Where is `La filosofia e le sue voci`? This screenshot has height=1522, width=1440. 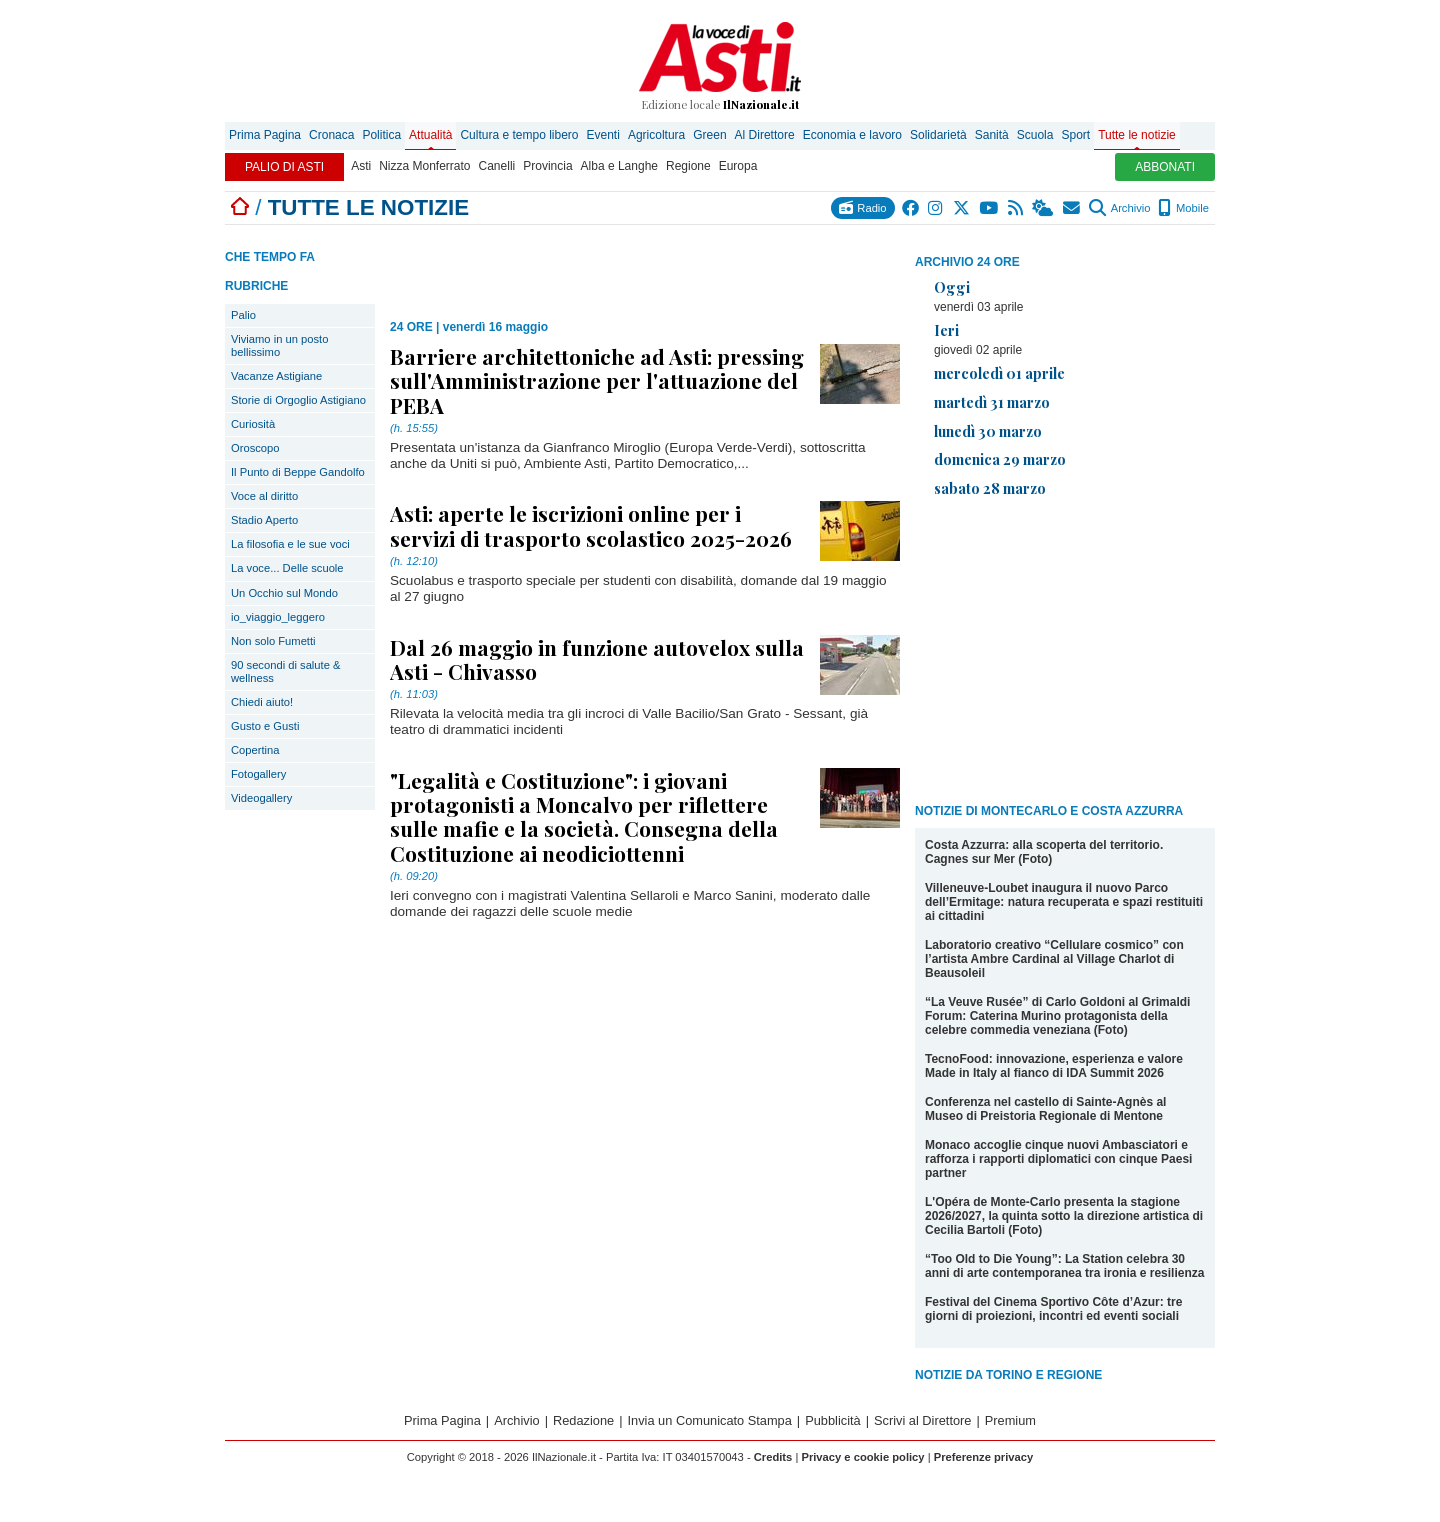
La filosofia e le sue voci is located at coordinates (290, 544).